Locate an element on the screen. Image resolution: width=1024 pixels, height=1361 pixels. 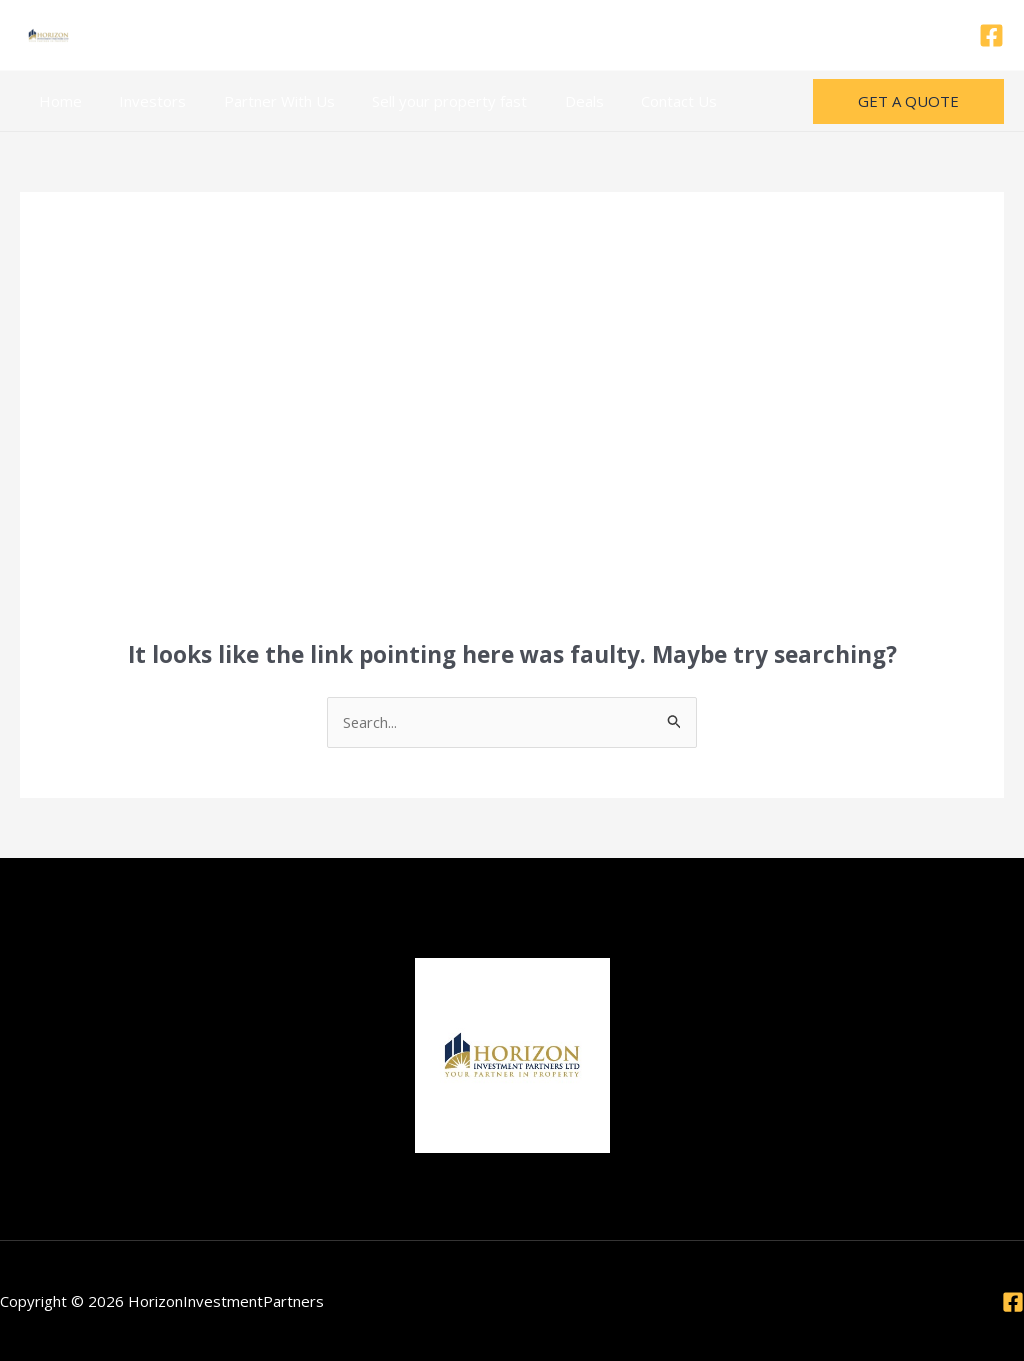
Deals is located at coordinates (550, 101).